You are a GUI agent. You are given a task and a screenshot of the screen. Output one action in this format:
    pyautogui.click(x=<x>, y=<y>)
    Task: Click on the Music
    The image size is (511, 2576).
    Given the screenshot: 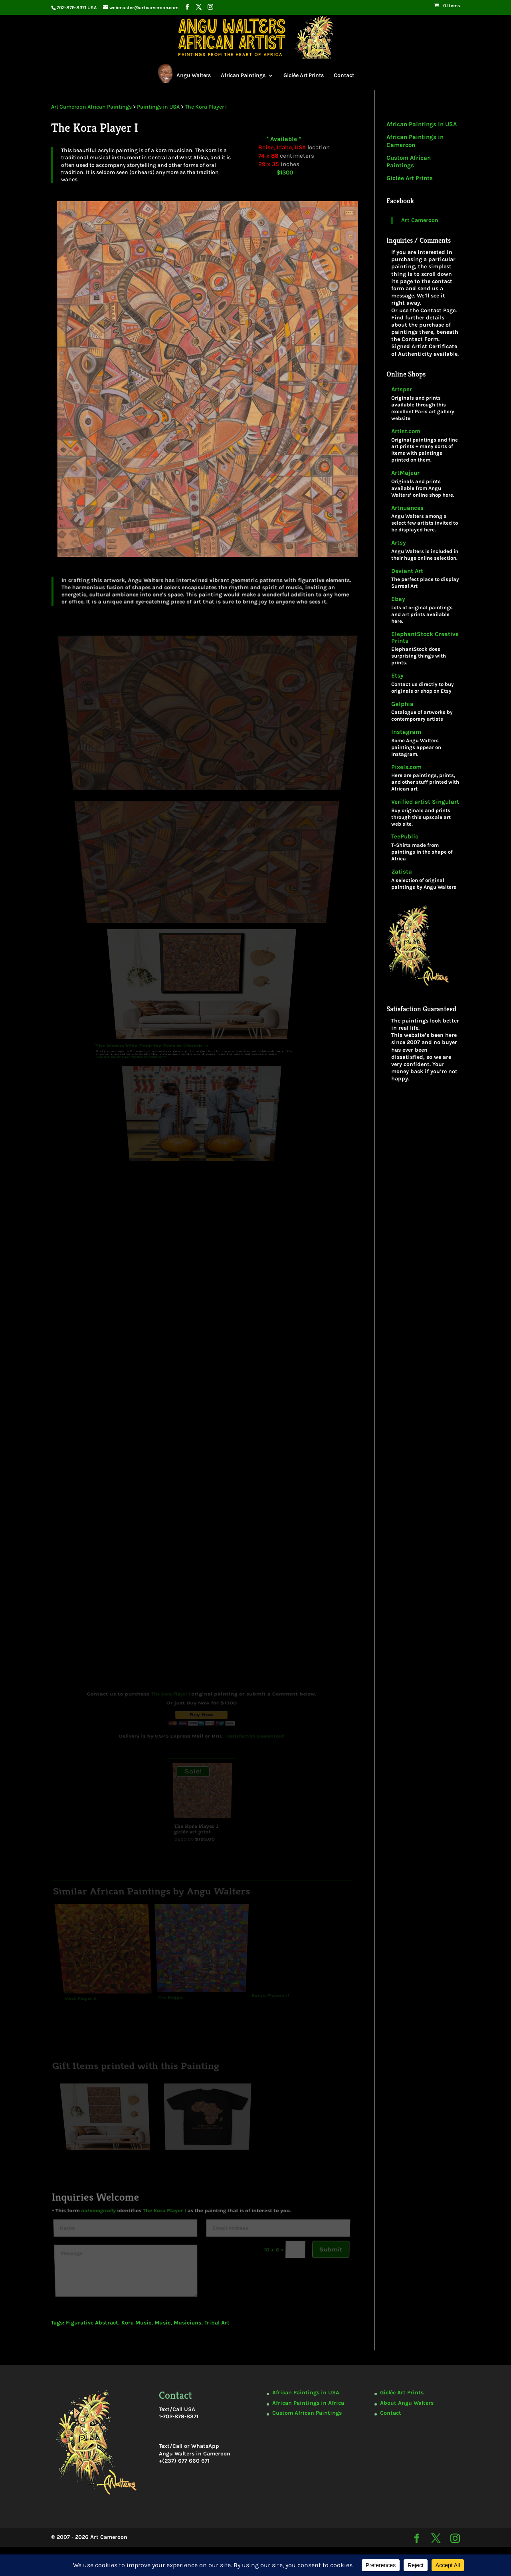 What is the action you would take?
    pyautogui.click(x=162, y=2322)
    